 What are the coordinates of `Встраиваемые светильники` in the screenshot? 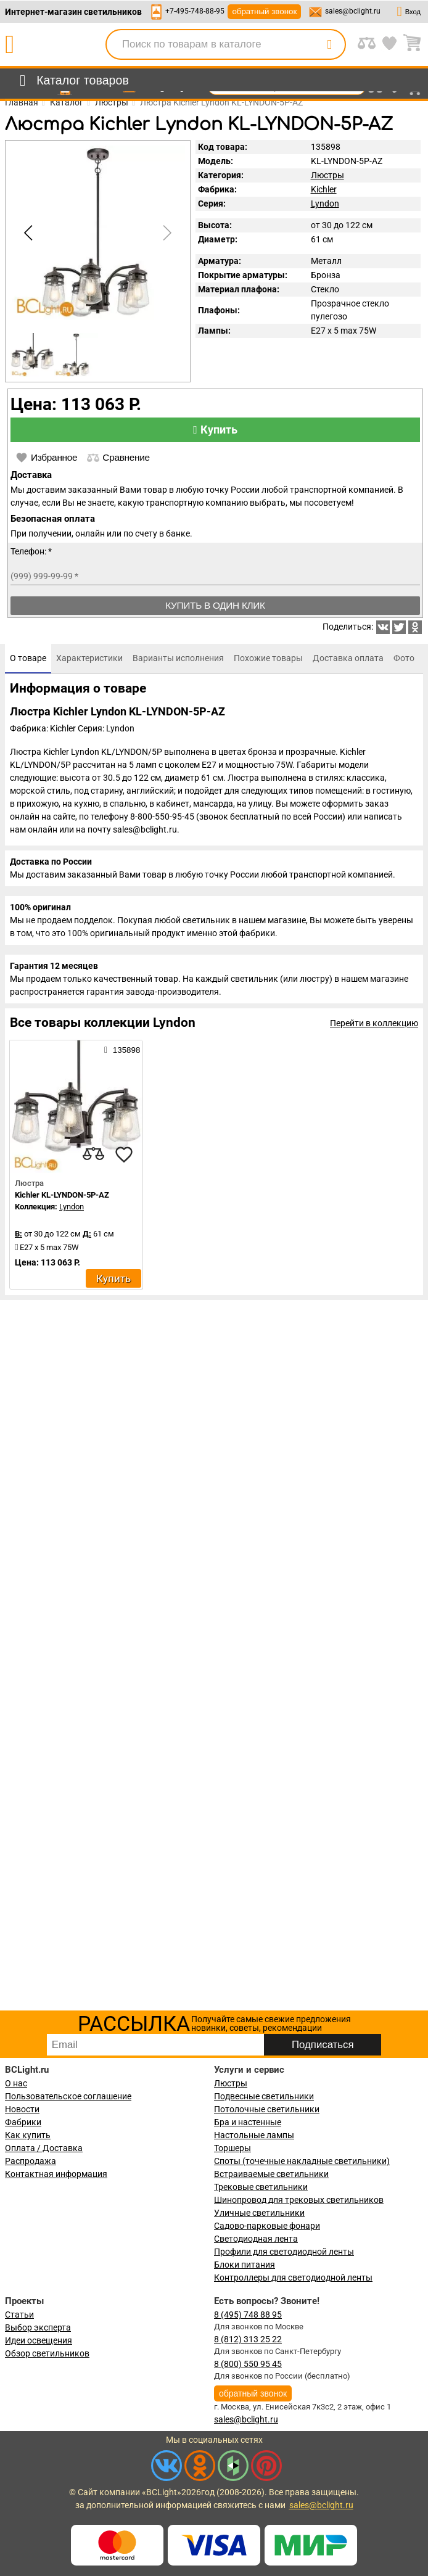 It's located at (271, 2174).